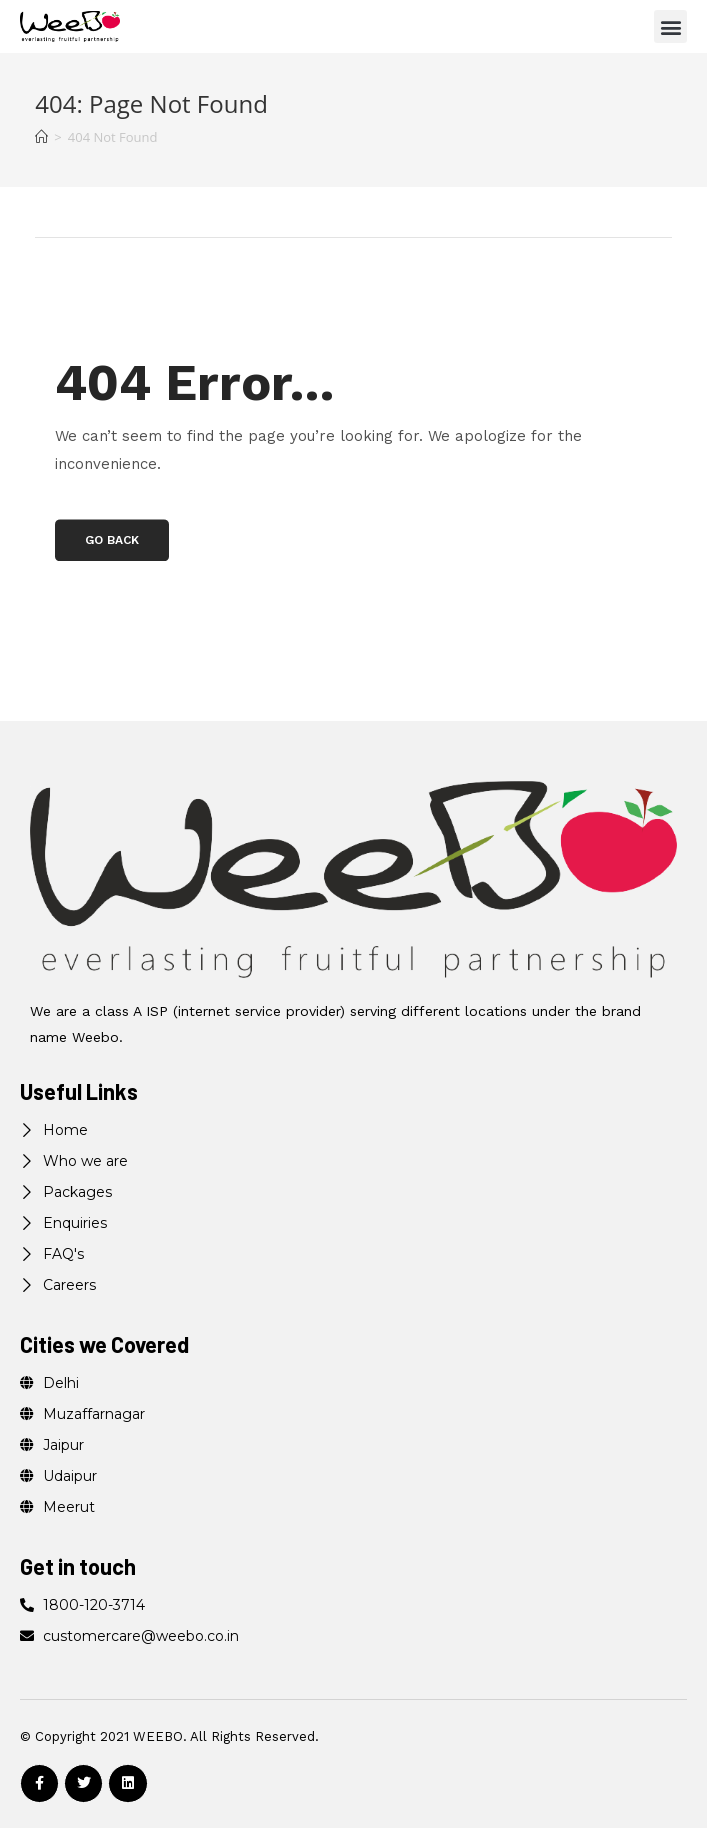  What do you see at coordinates (670, 26) in the screenshot?
I see `[button]` at bounding box center [670, 26].